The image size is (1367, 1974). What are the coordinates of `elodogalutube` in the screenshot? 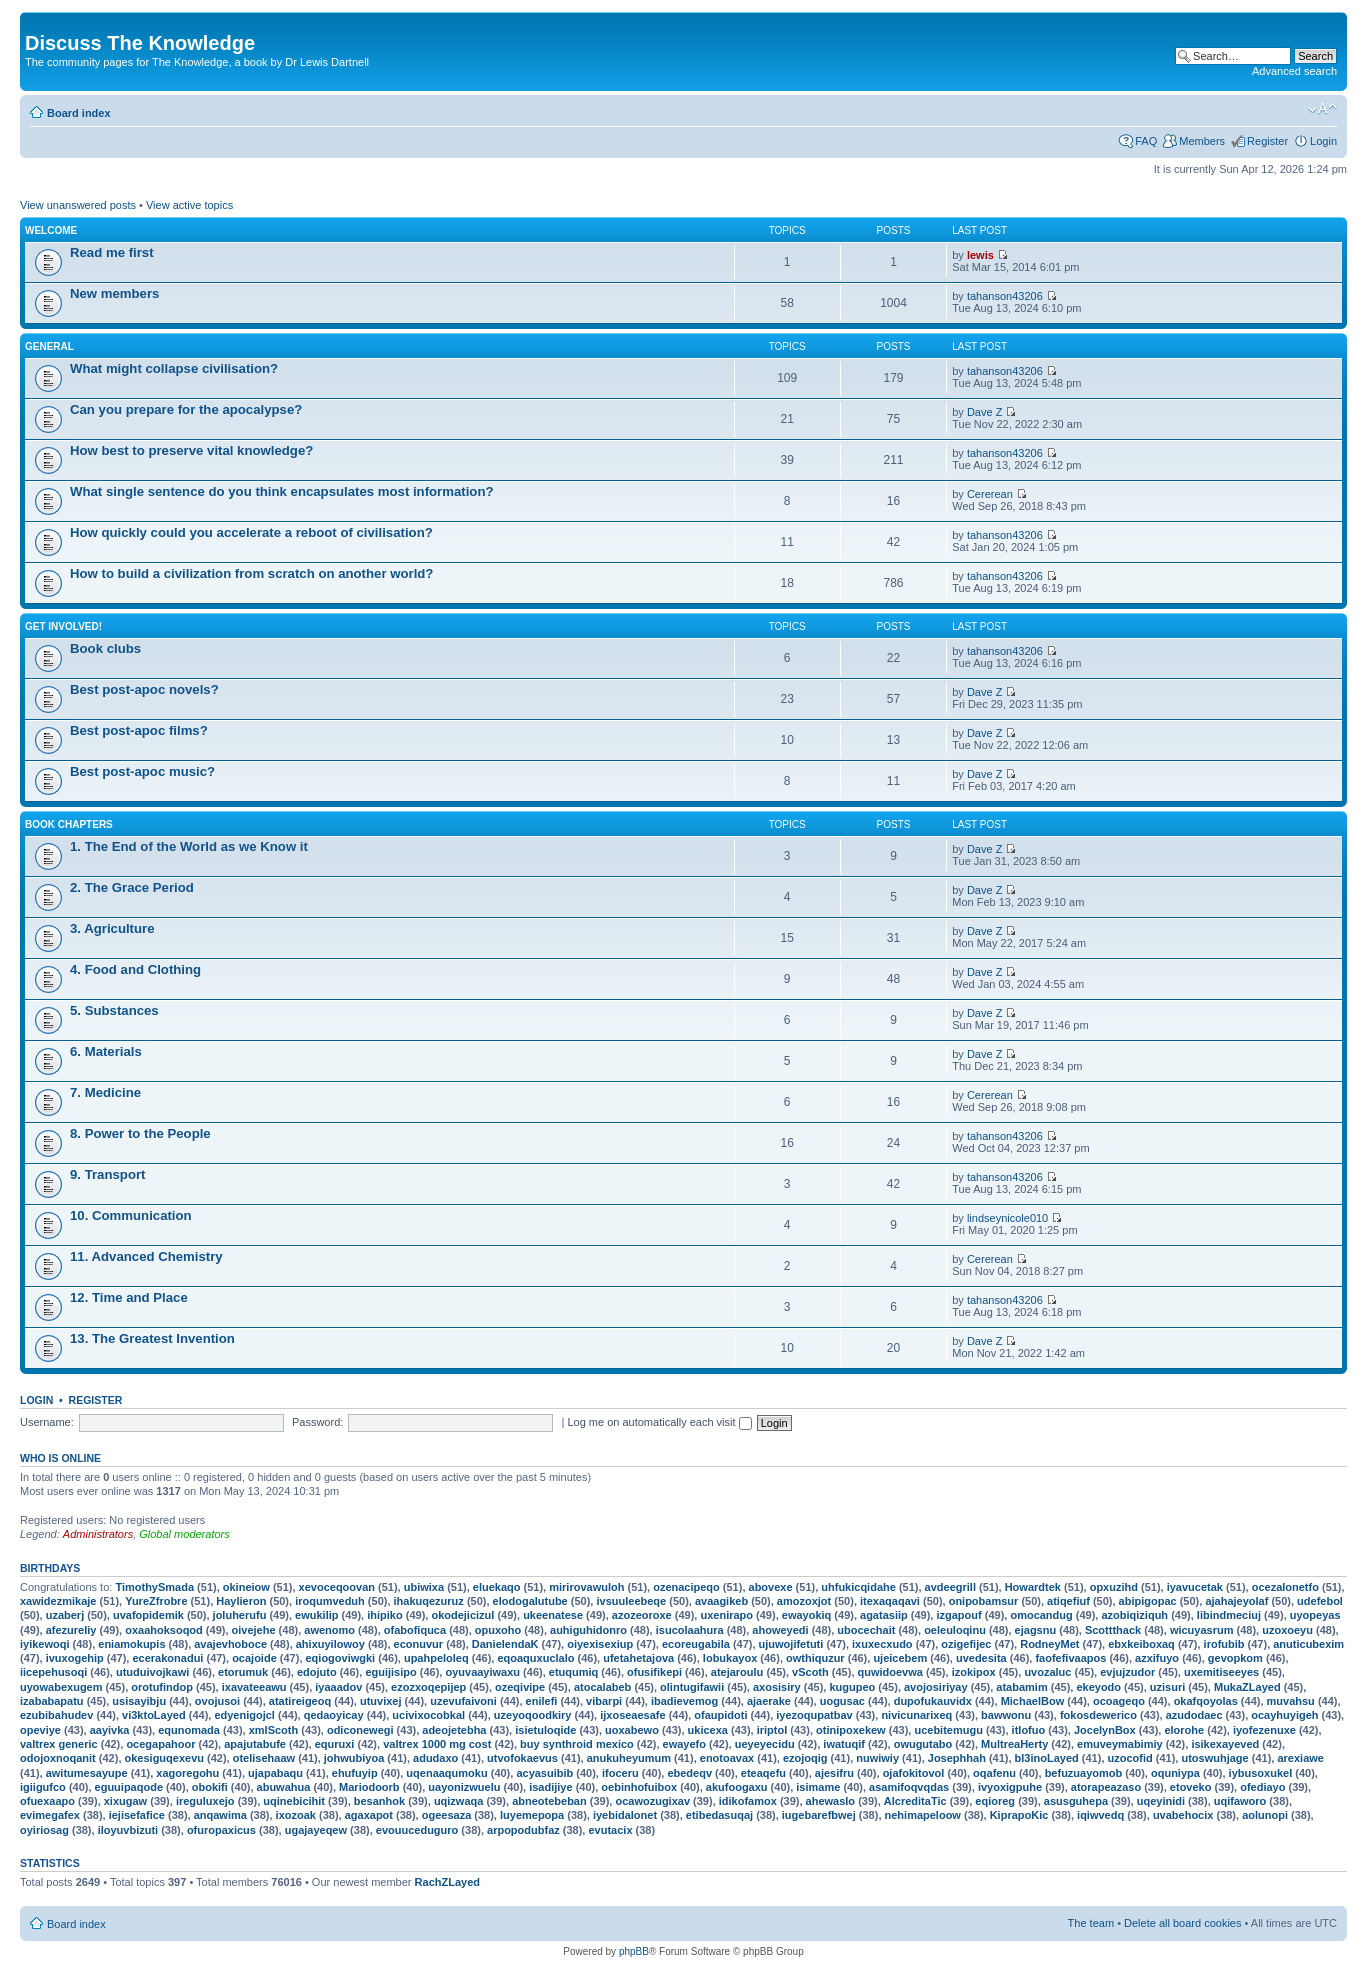 It's located at (530, 1601).